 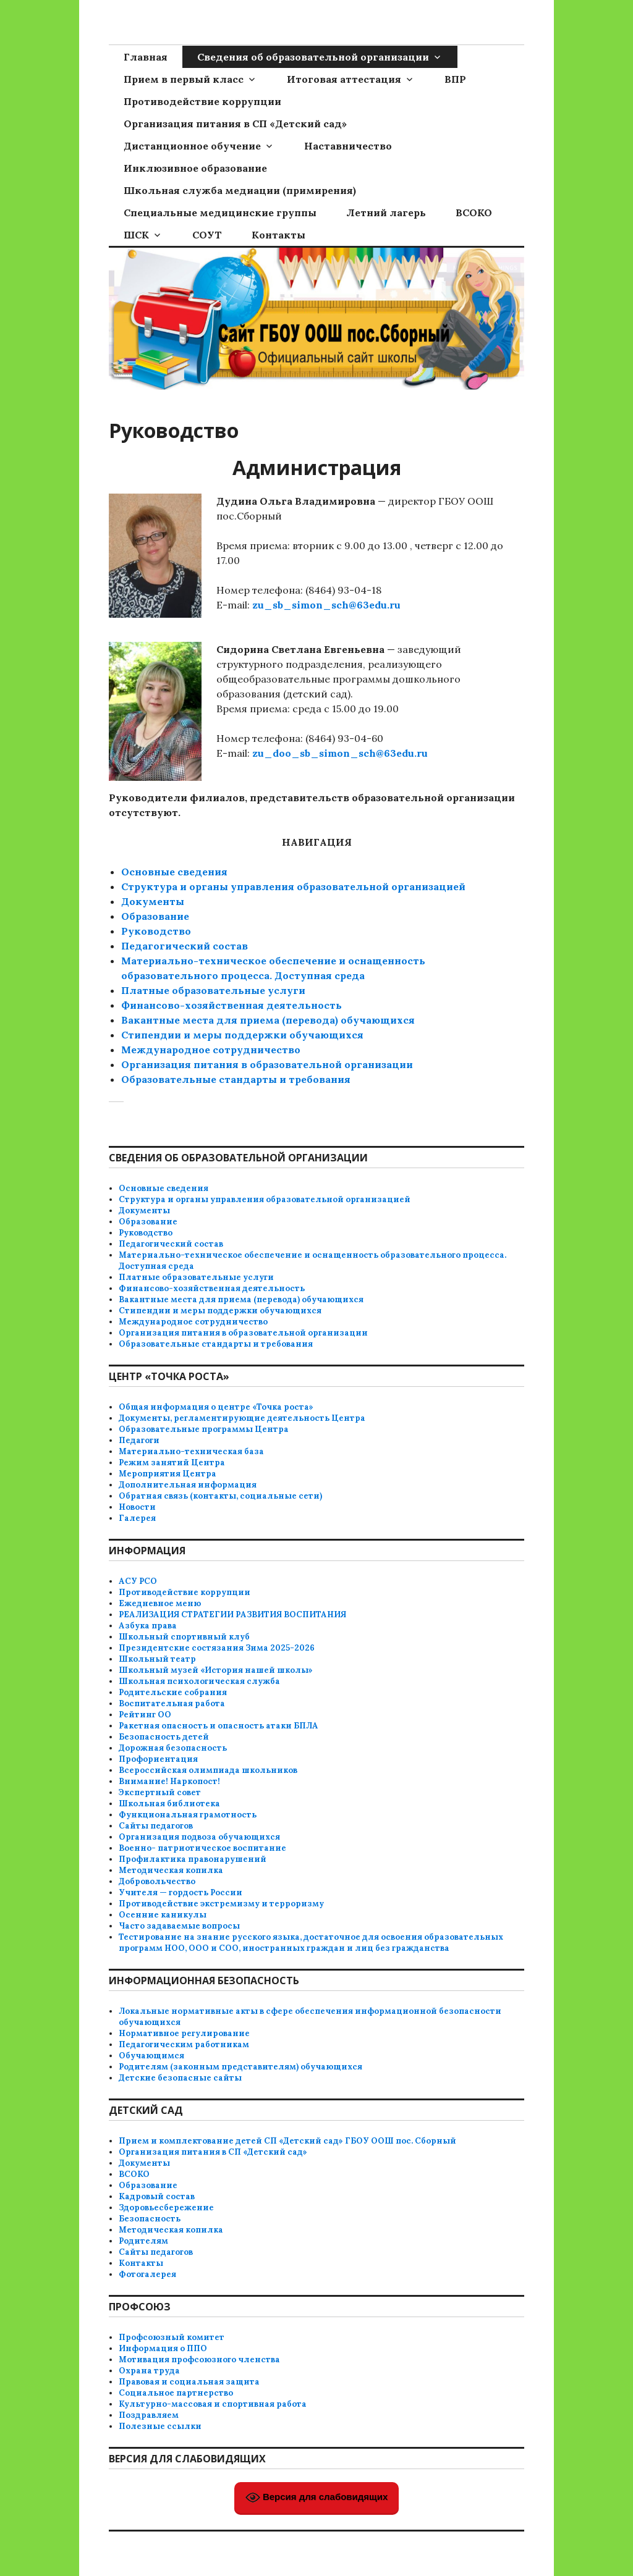 I want to click on Безопасность, so click(x=150, y=2218).